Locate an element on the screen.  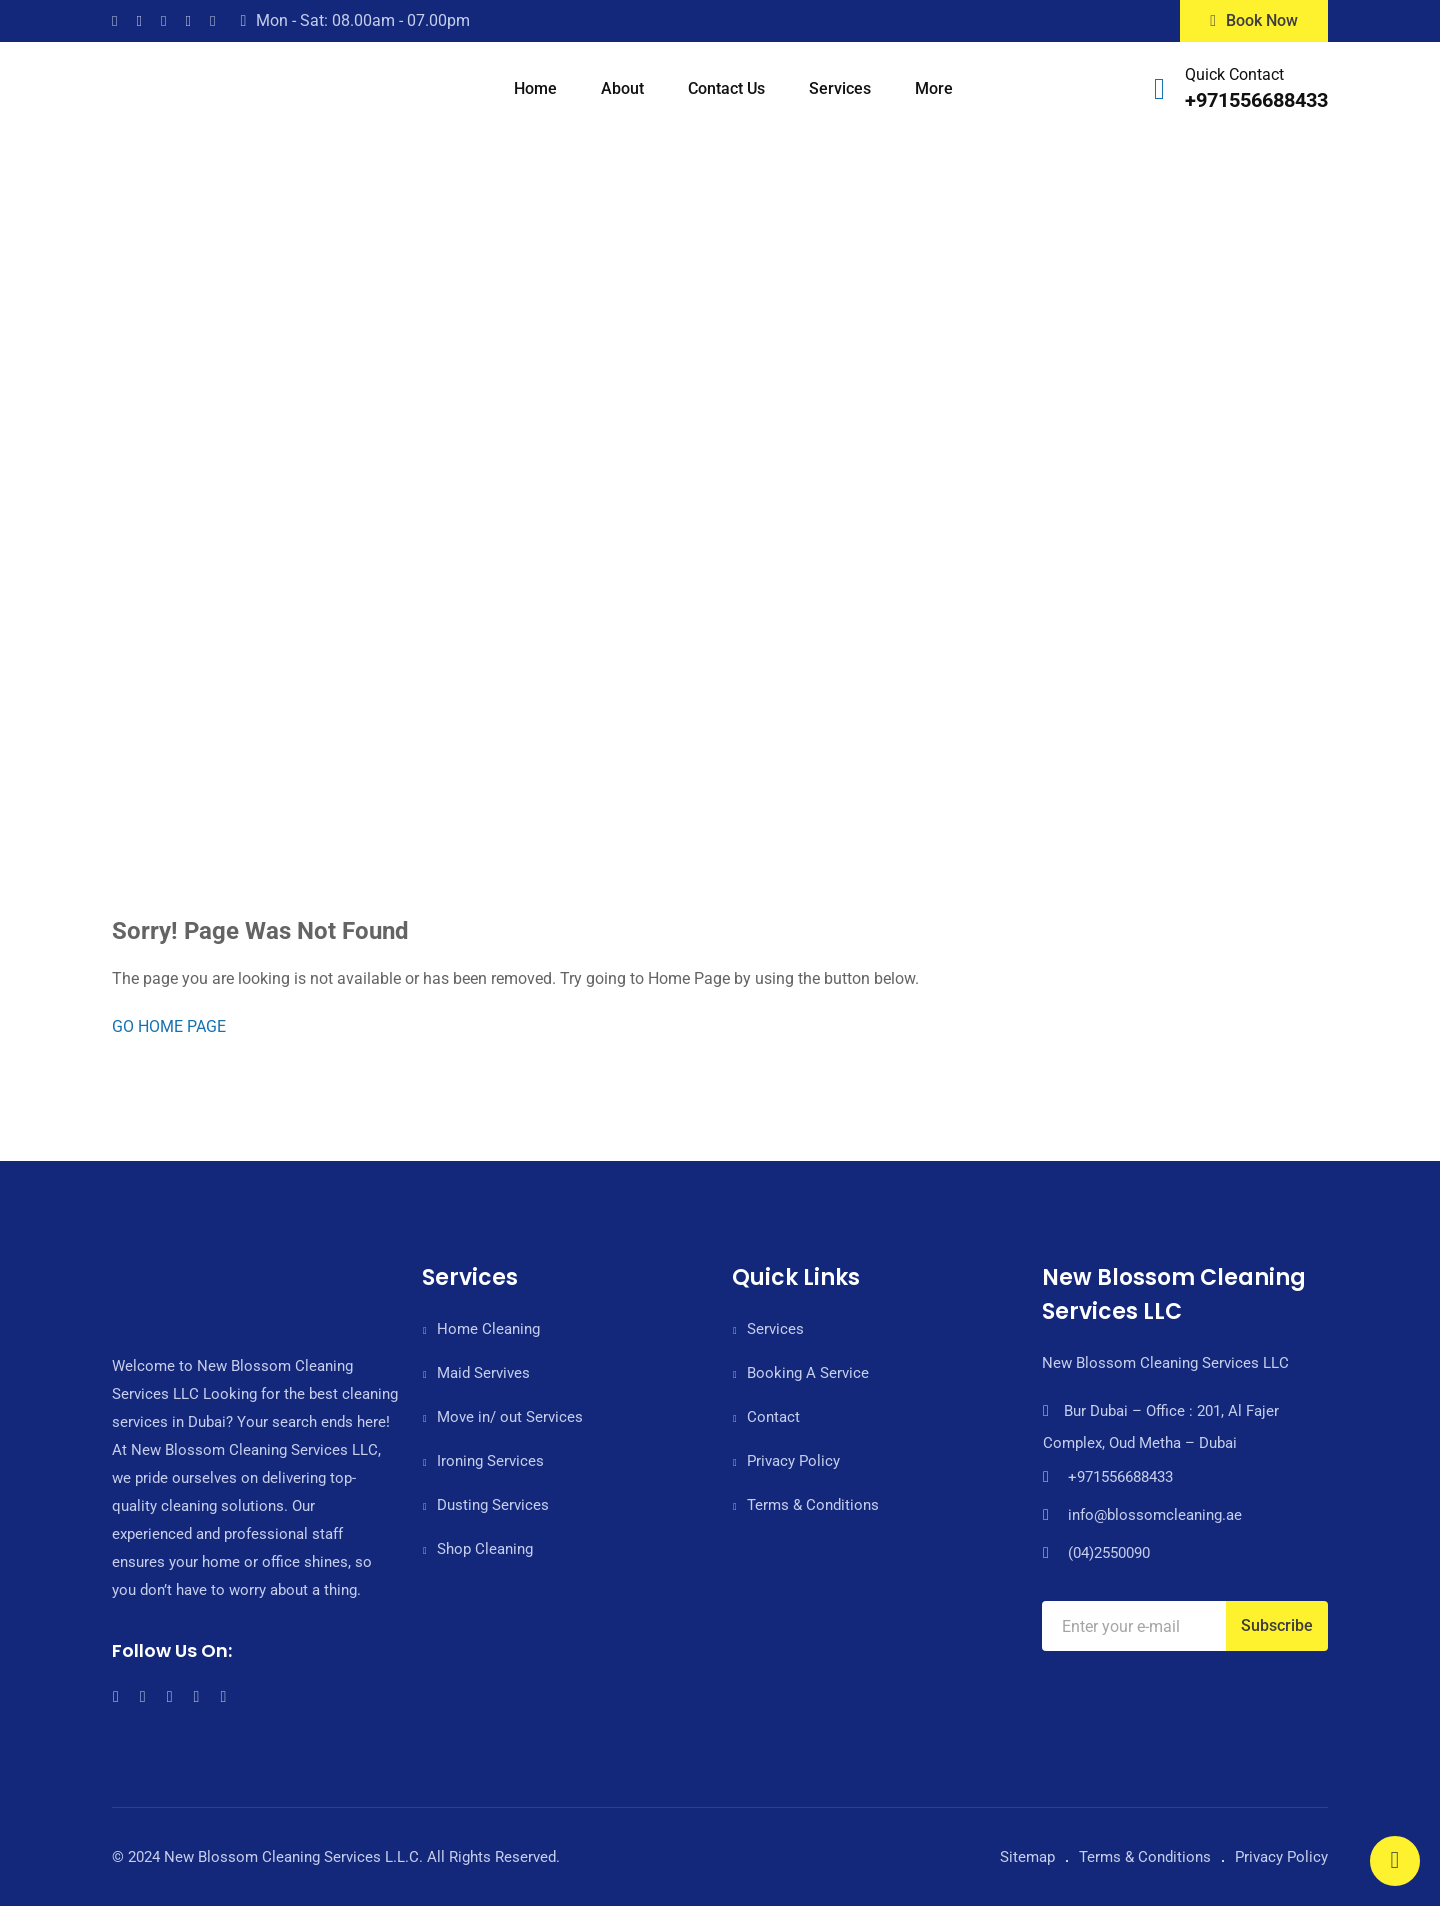
Contact is located at coordinates (773, 1417).